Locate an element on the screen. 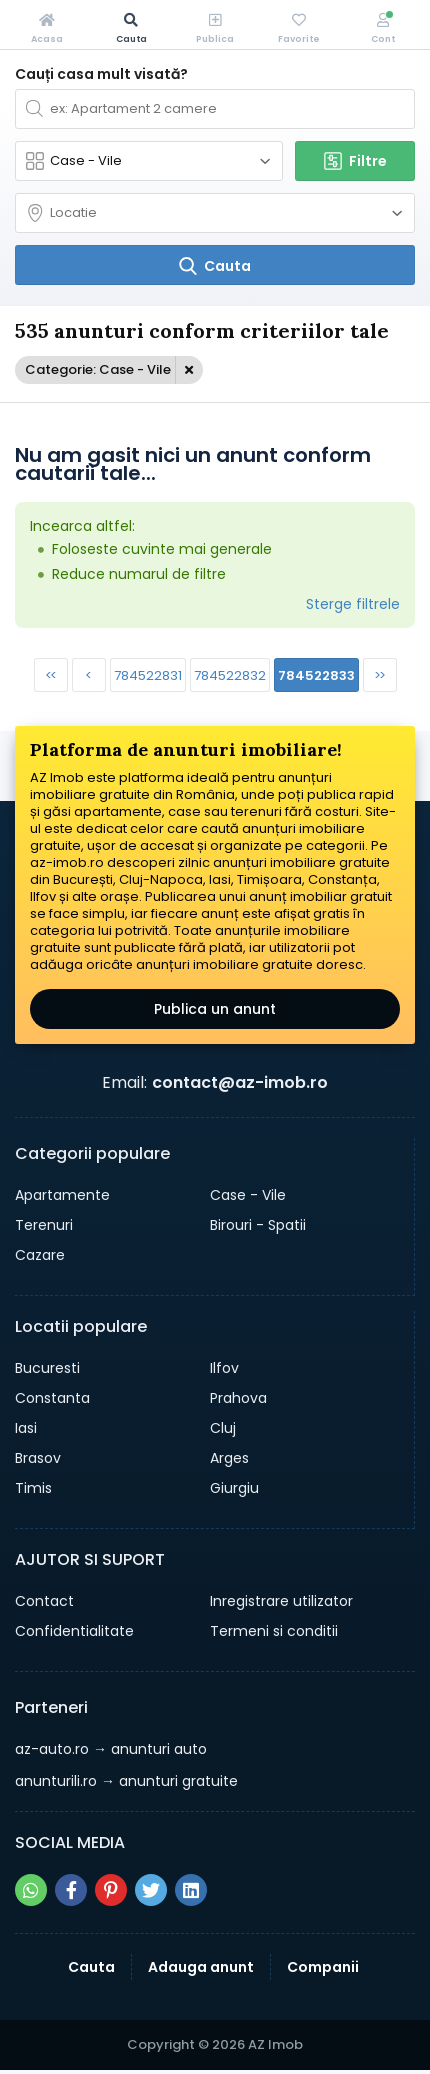 This screenshot has height=2074, width=430. Brasov is located at coordinates (38, 1458).